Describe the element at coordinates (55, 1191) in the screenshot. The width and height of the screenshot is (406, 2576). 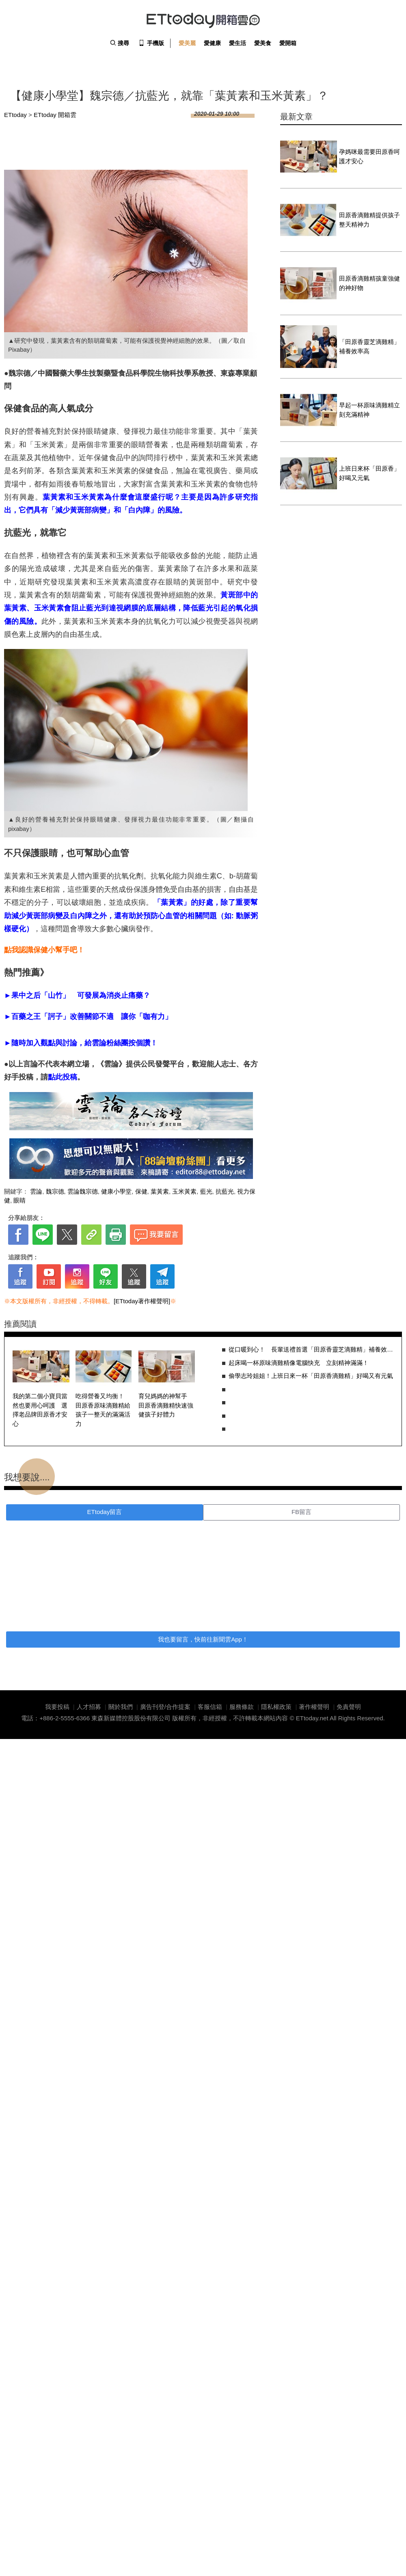
I see `魏宗德` at that location.